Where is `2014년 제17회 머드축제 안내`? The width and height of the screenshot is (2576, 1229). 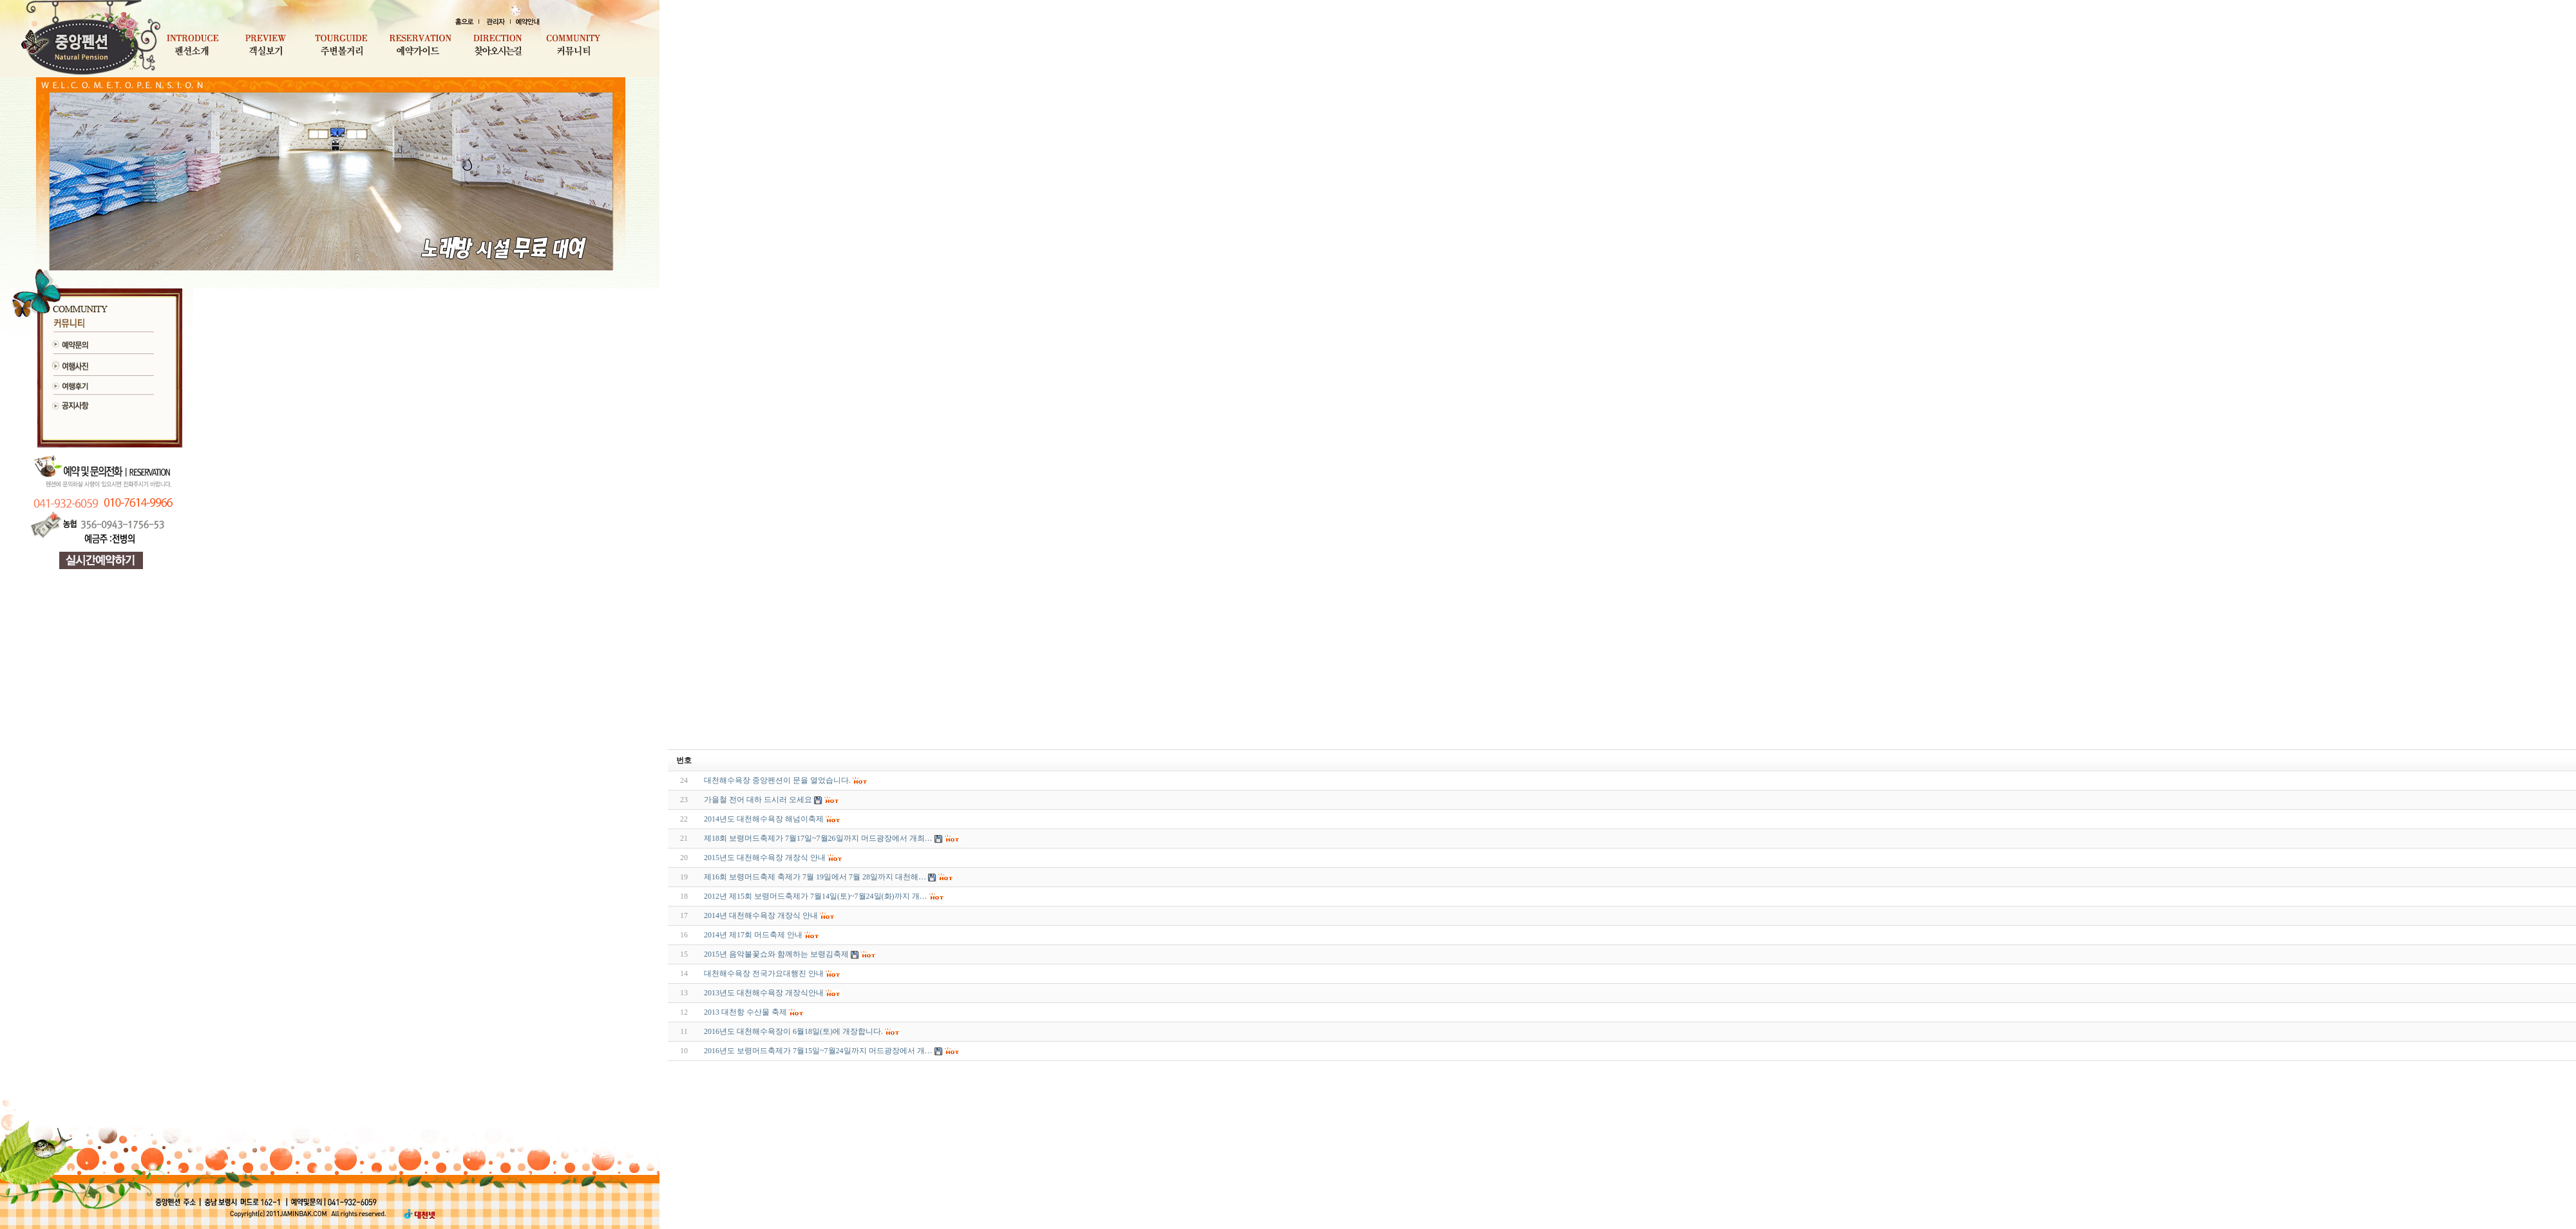 2014년 제17회 머드축제 안내 is located at coordinates (753, 934).